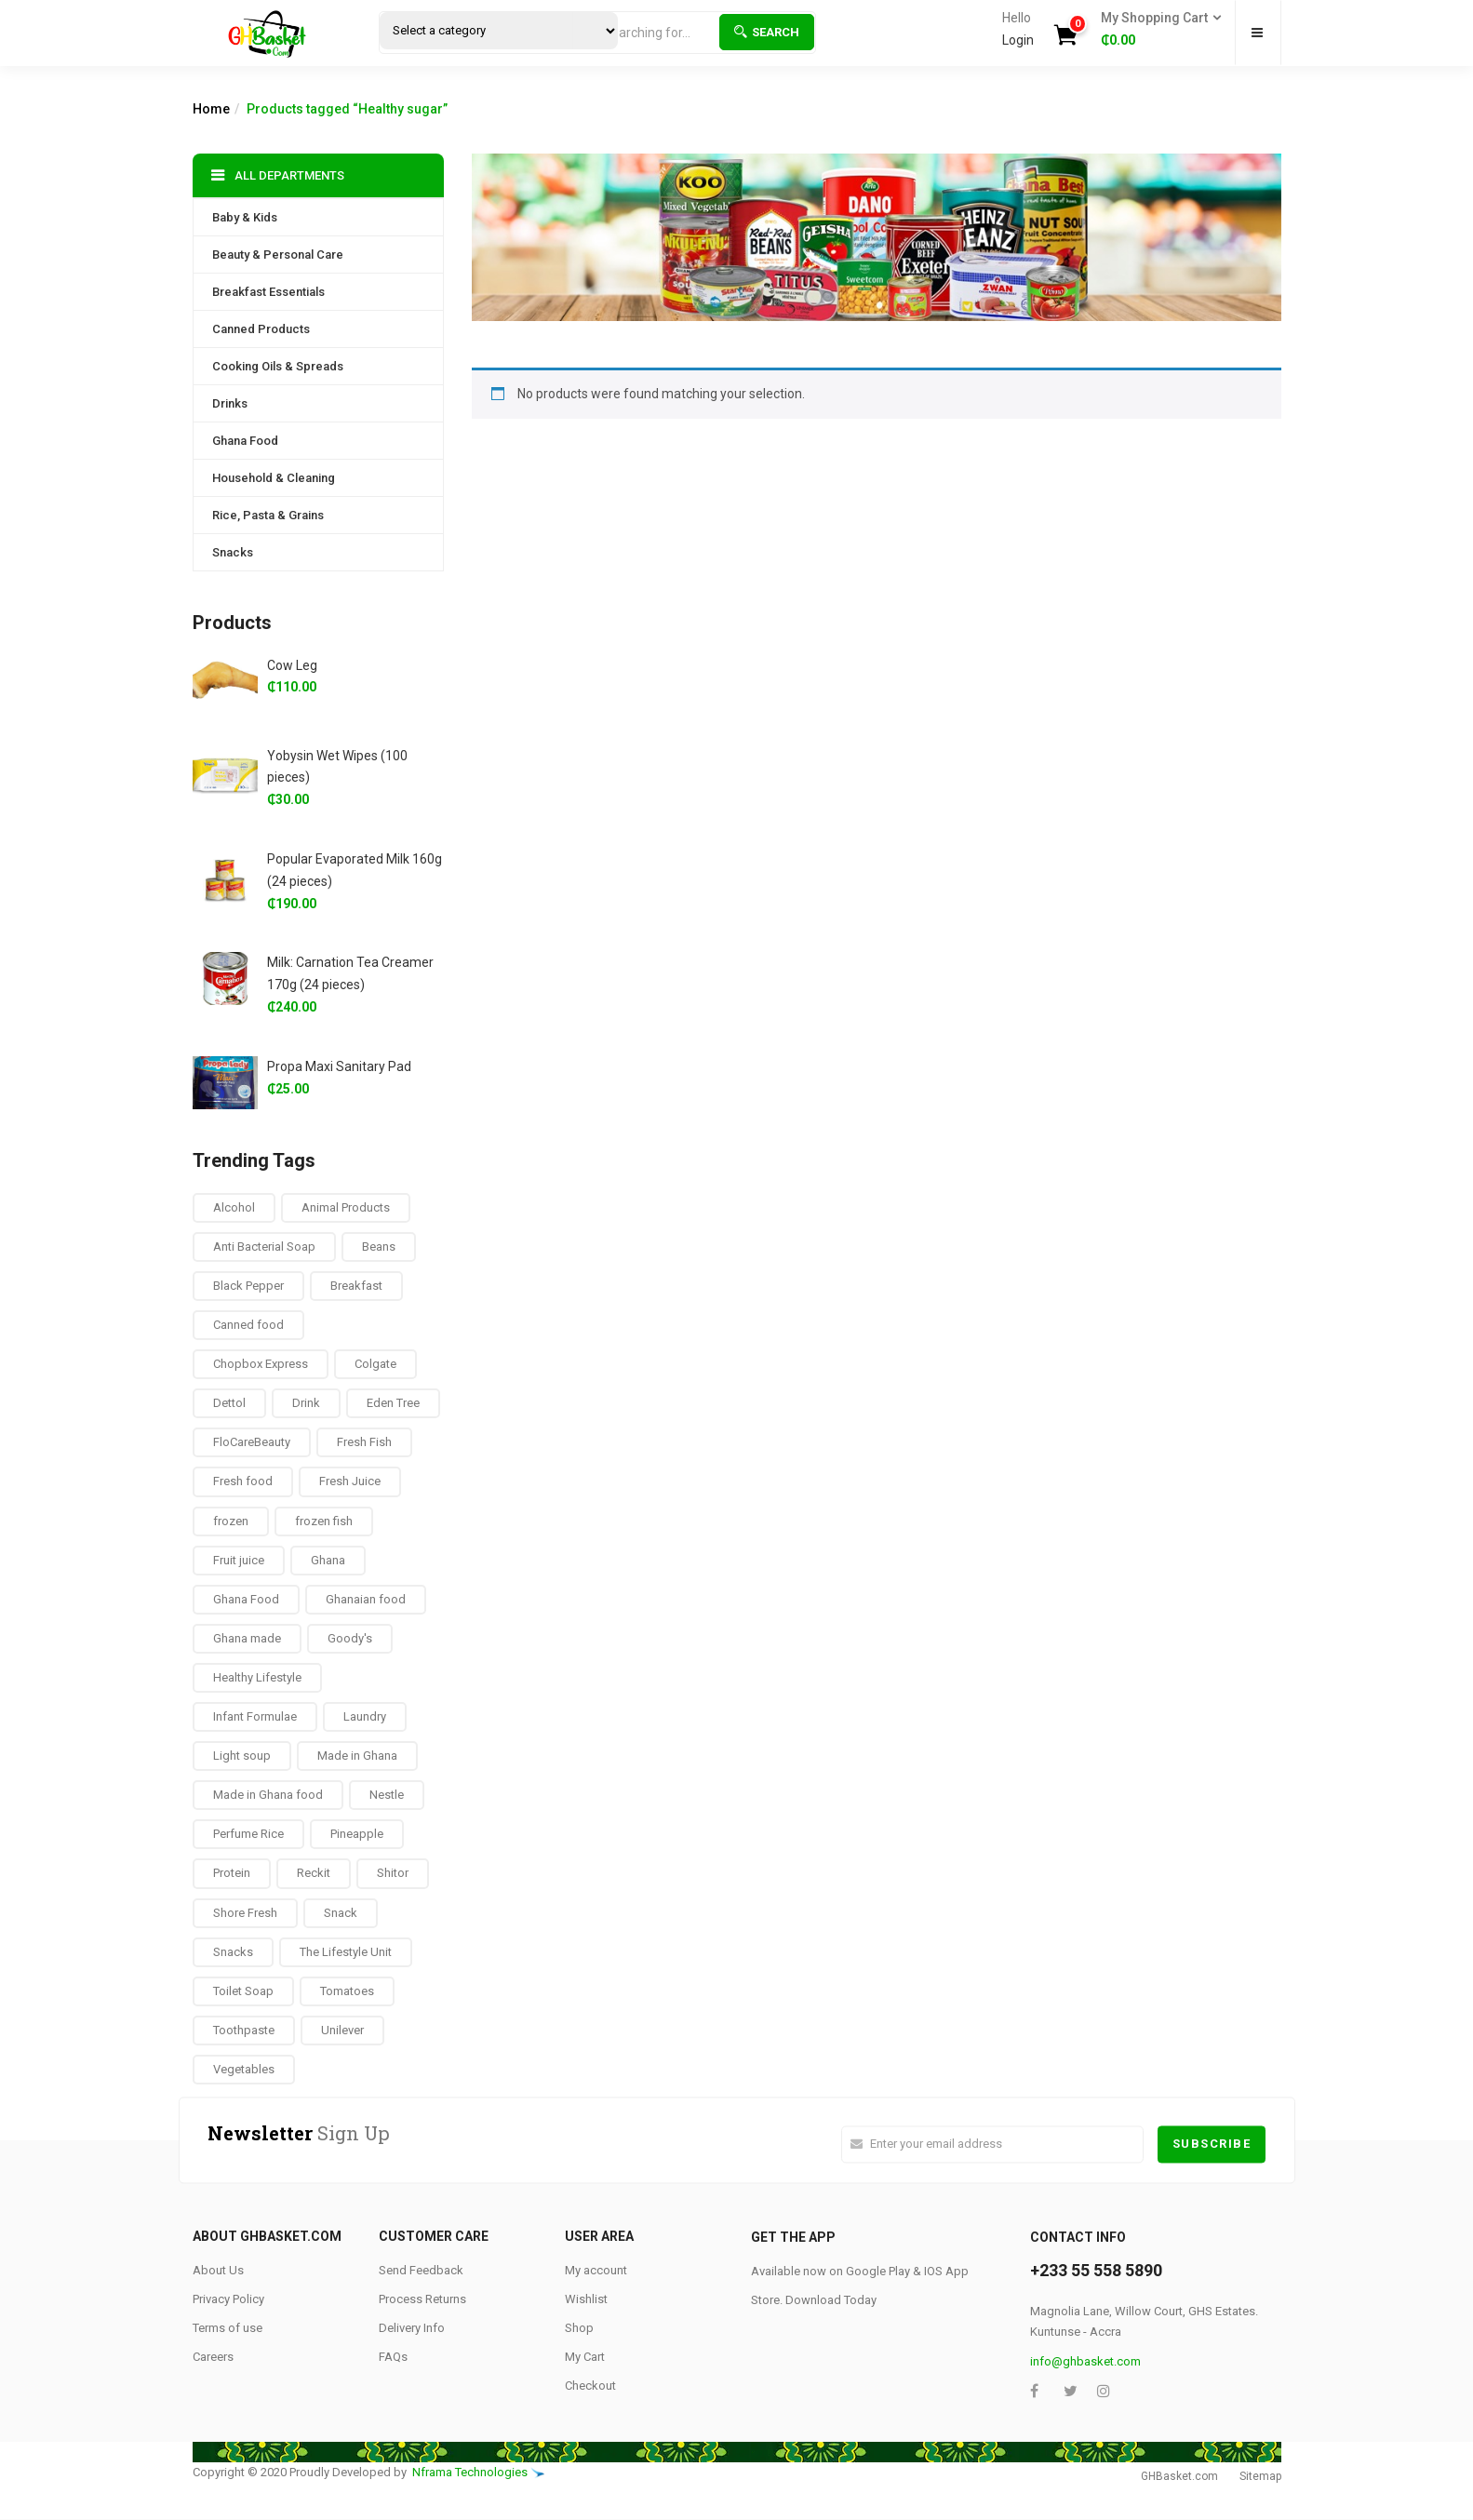 The height and width of the screenshot is (2520, 1473). I want to click on Login, so click(1018, 40).